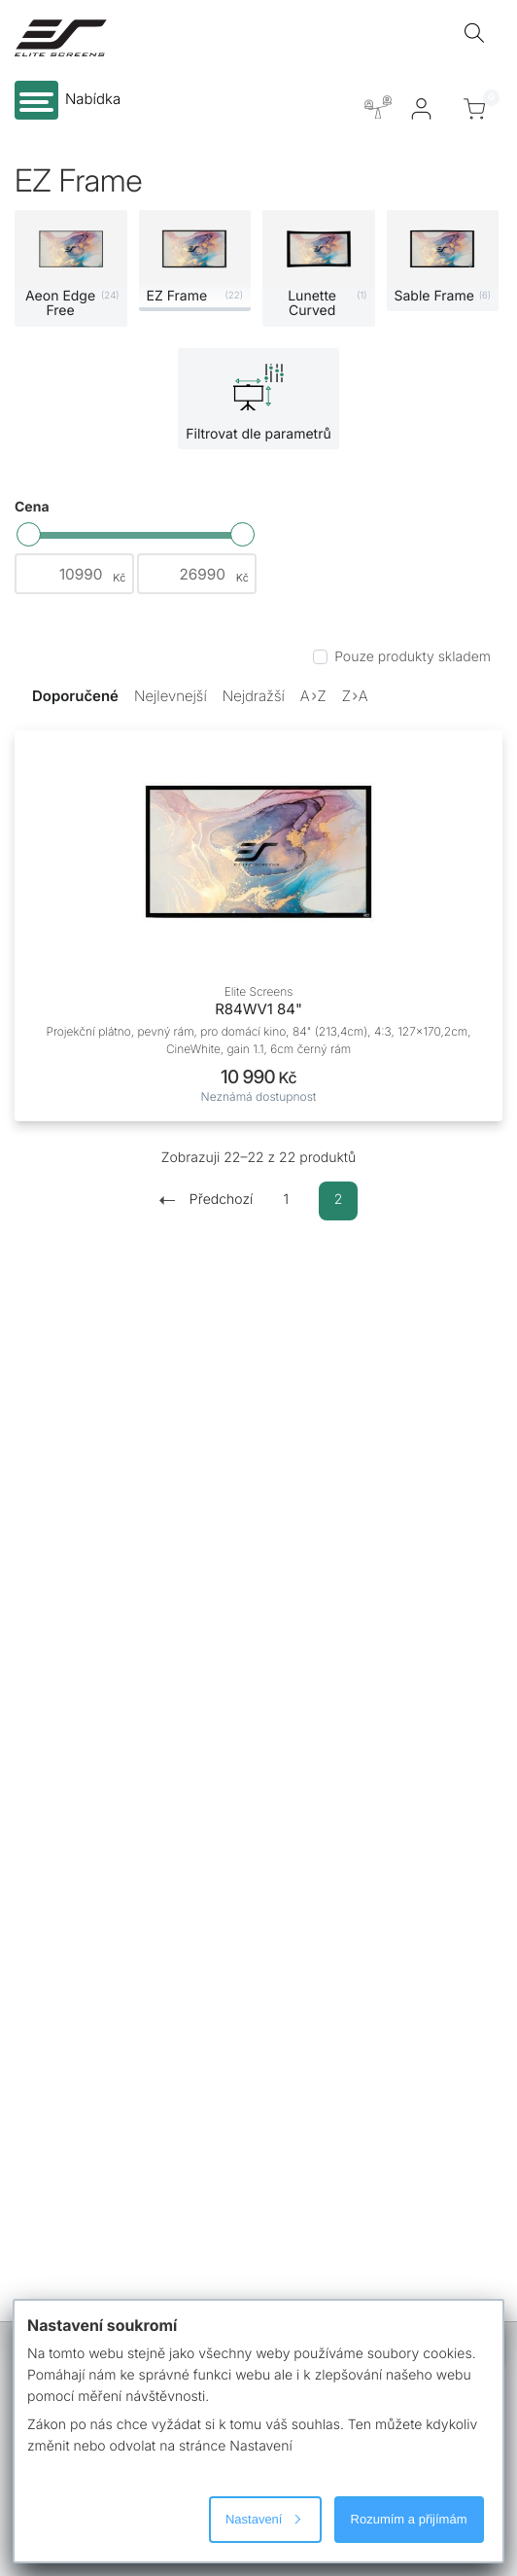 Image resolution: width=517 pixels, height=2576 pixels. Describe the element at coordinates (254, 696) in the screenshot. I see `Nejdražší` at that location.